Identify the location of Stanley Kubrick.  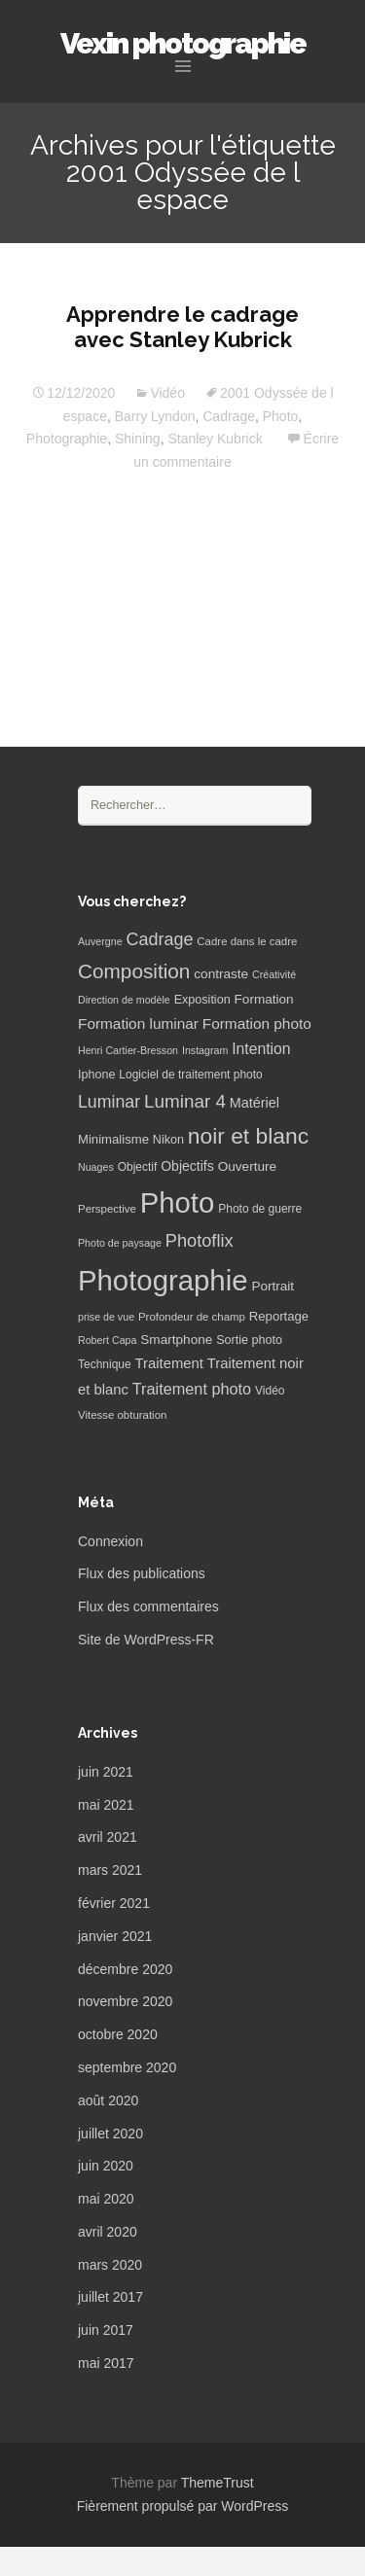
(214, 438).